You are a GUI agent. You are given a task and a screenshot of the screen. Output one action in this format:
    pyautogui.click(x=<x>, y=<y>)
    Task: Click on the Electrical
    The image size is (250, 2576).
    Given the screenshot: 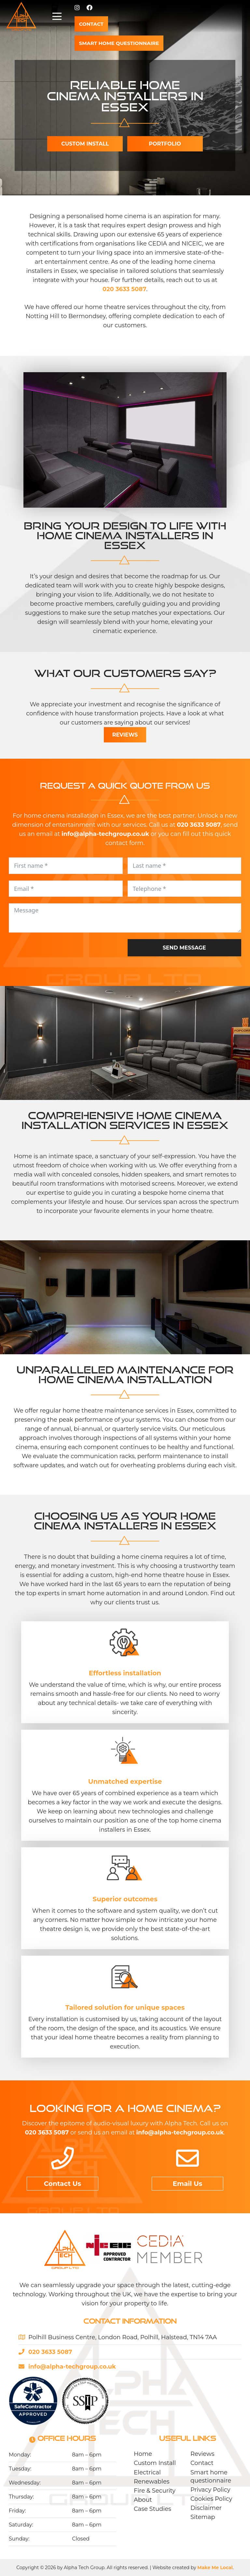 What is the action you would take?
    pyautogui.click(x=147, y=2472)
    